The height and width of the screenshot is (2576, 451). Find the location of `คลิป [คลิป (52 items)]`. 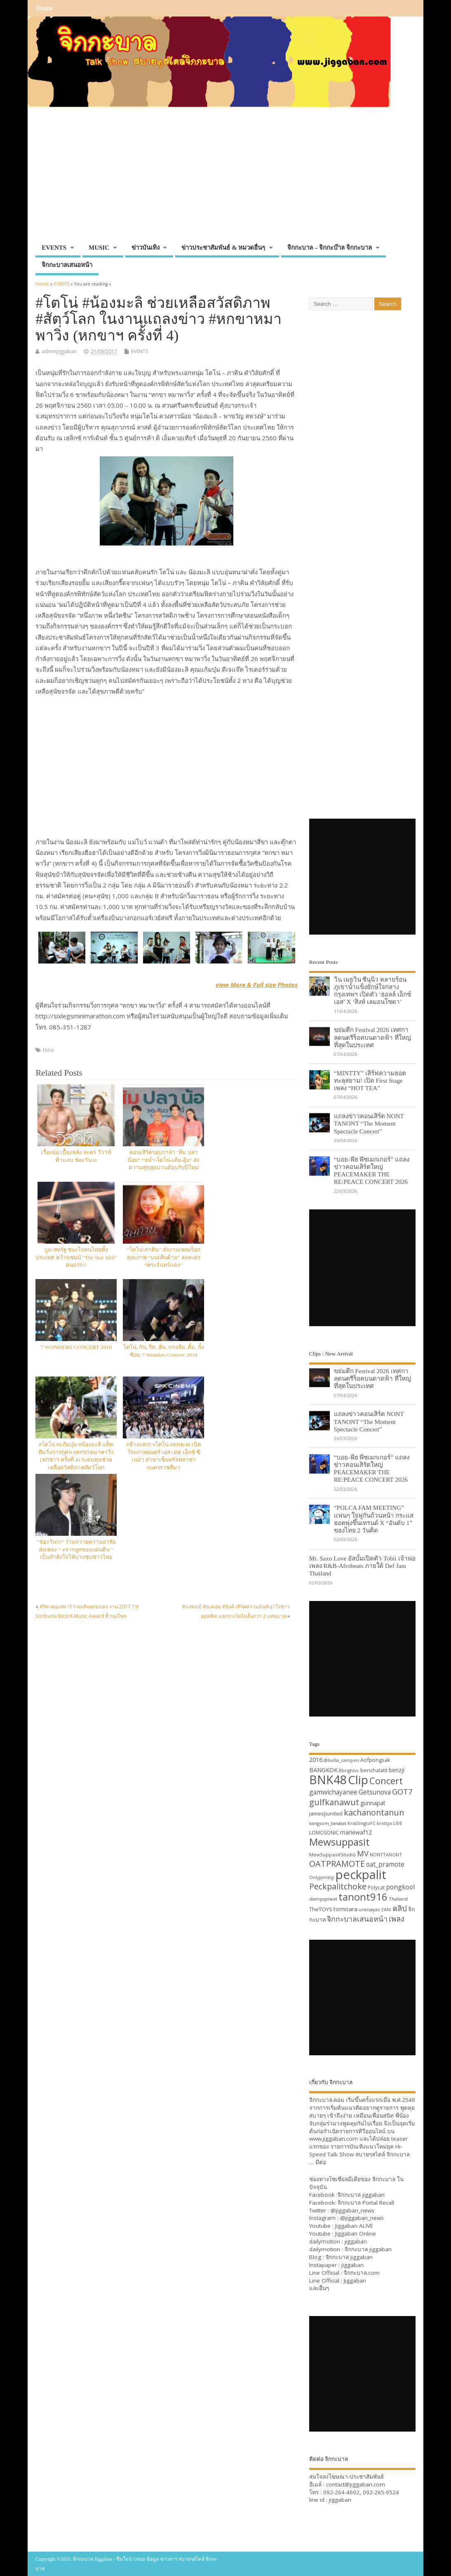

คลิป [คลิป (52 items)] is located at coordinates (399, 1908).